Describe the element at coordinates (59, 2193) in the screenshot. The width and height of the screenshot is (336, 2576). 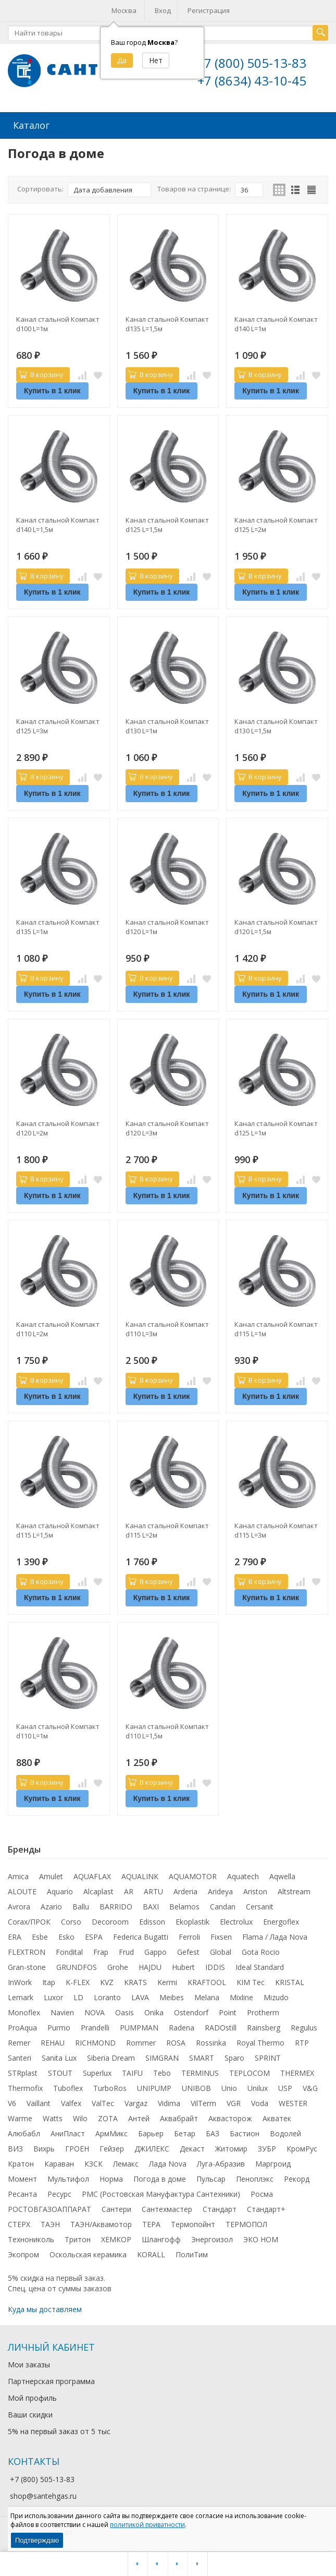
I see `Ресурс` at that location.